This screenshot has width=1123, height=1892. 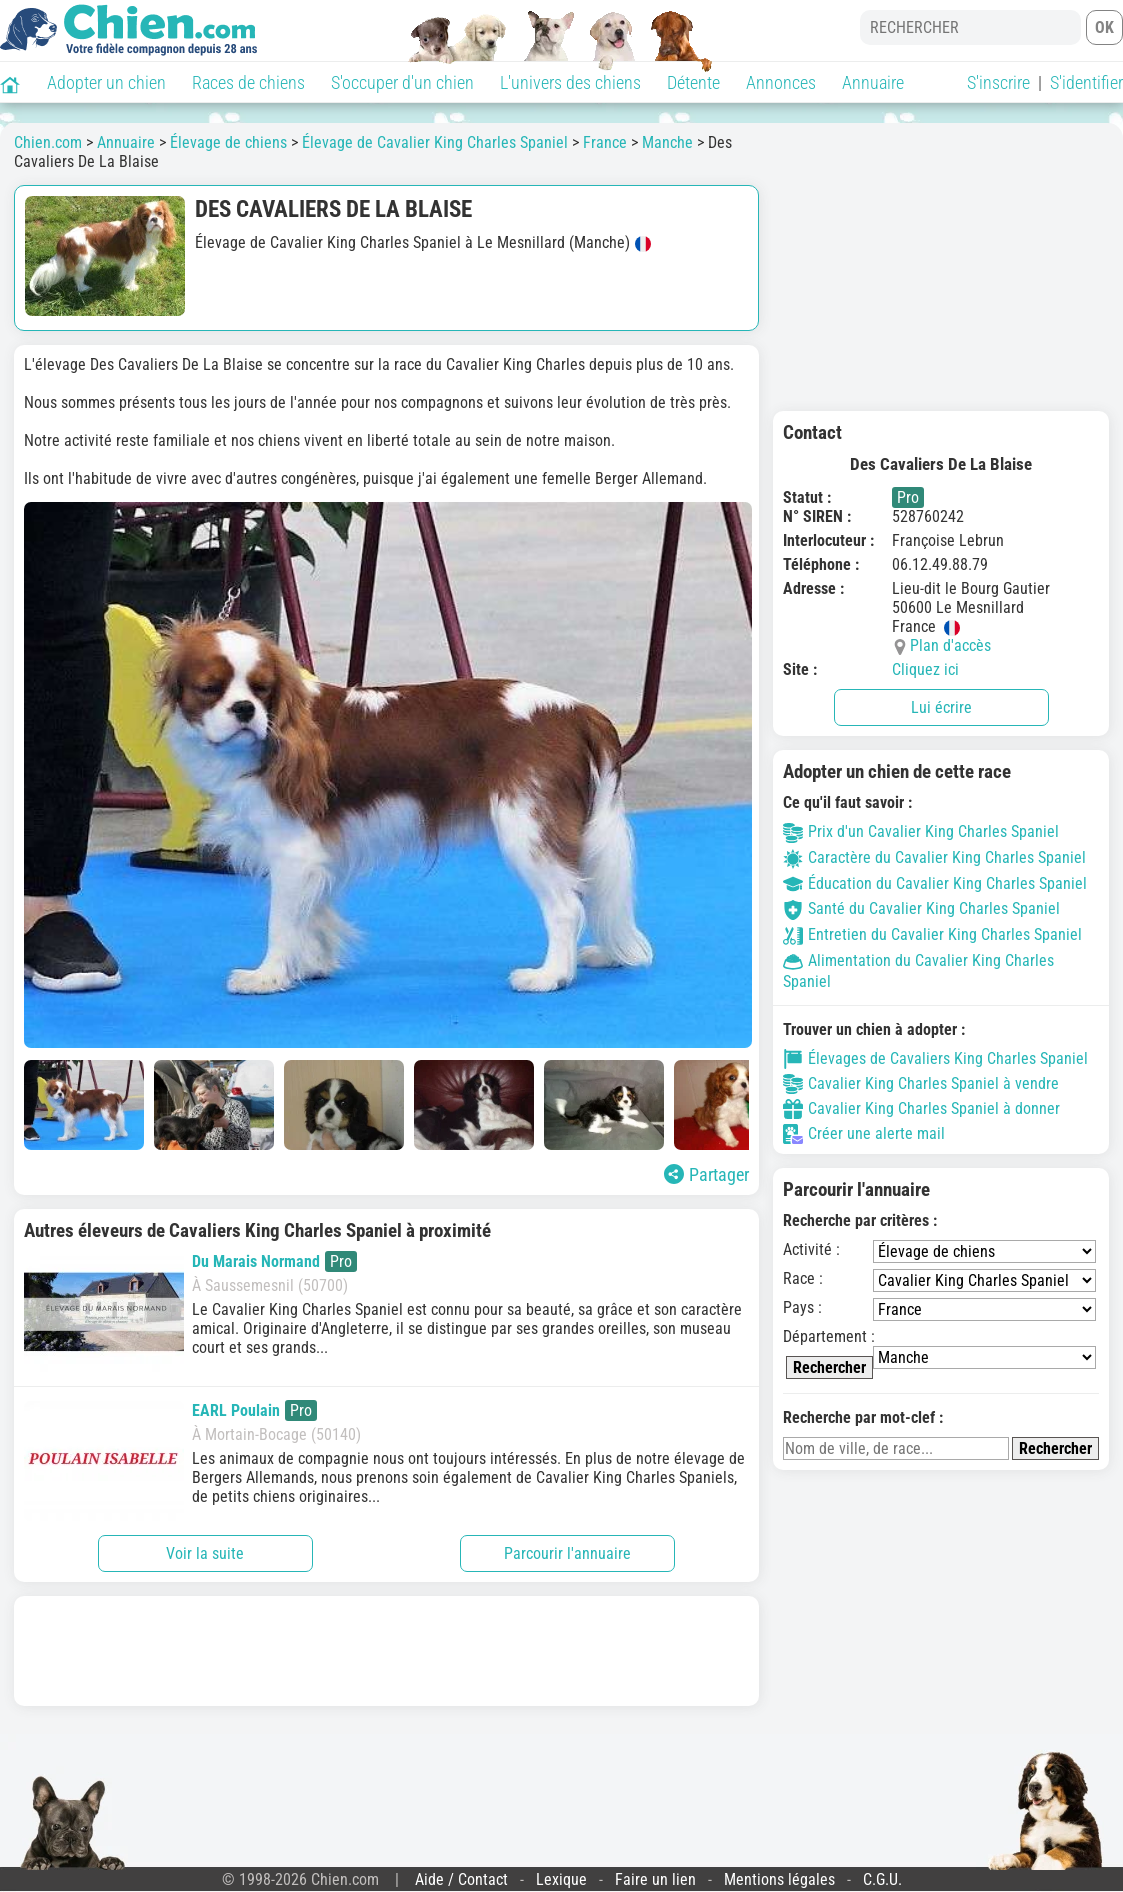 I want to click on Mentions légales, so click(x=779, y=1879).